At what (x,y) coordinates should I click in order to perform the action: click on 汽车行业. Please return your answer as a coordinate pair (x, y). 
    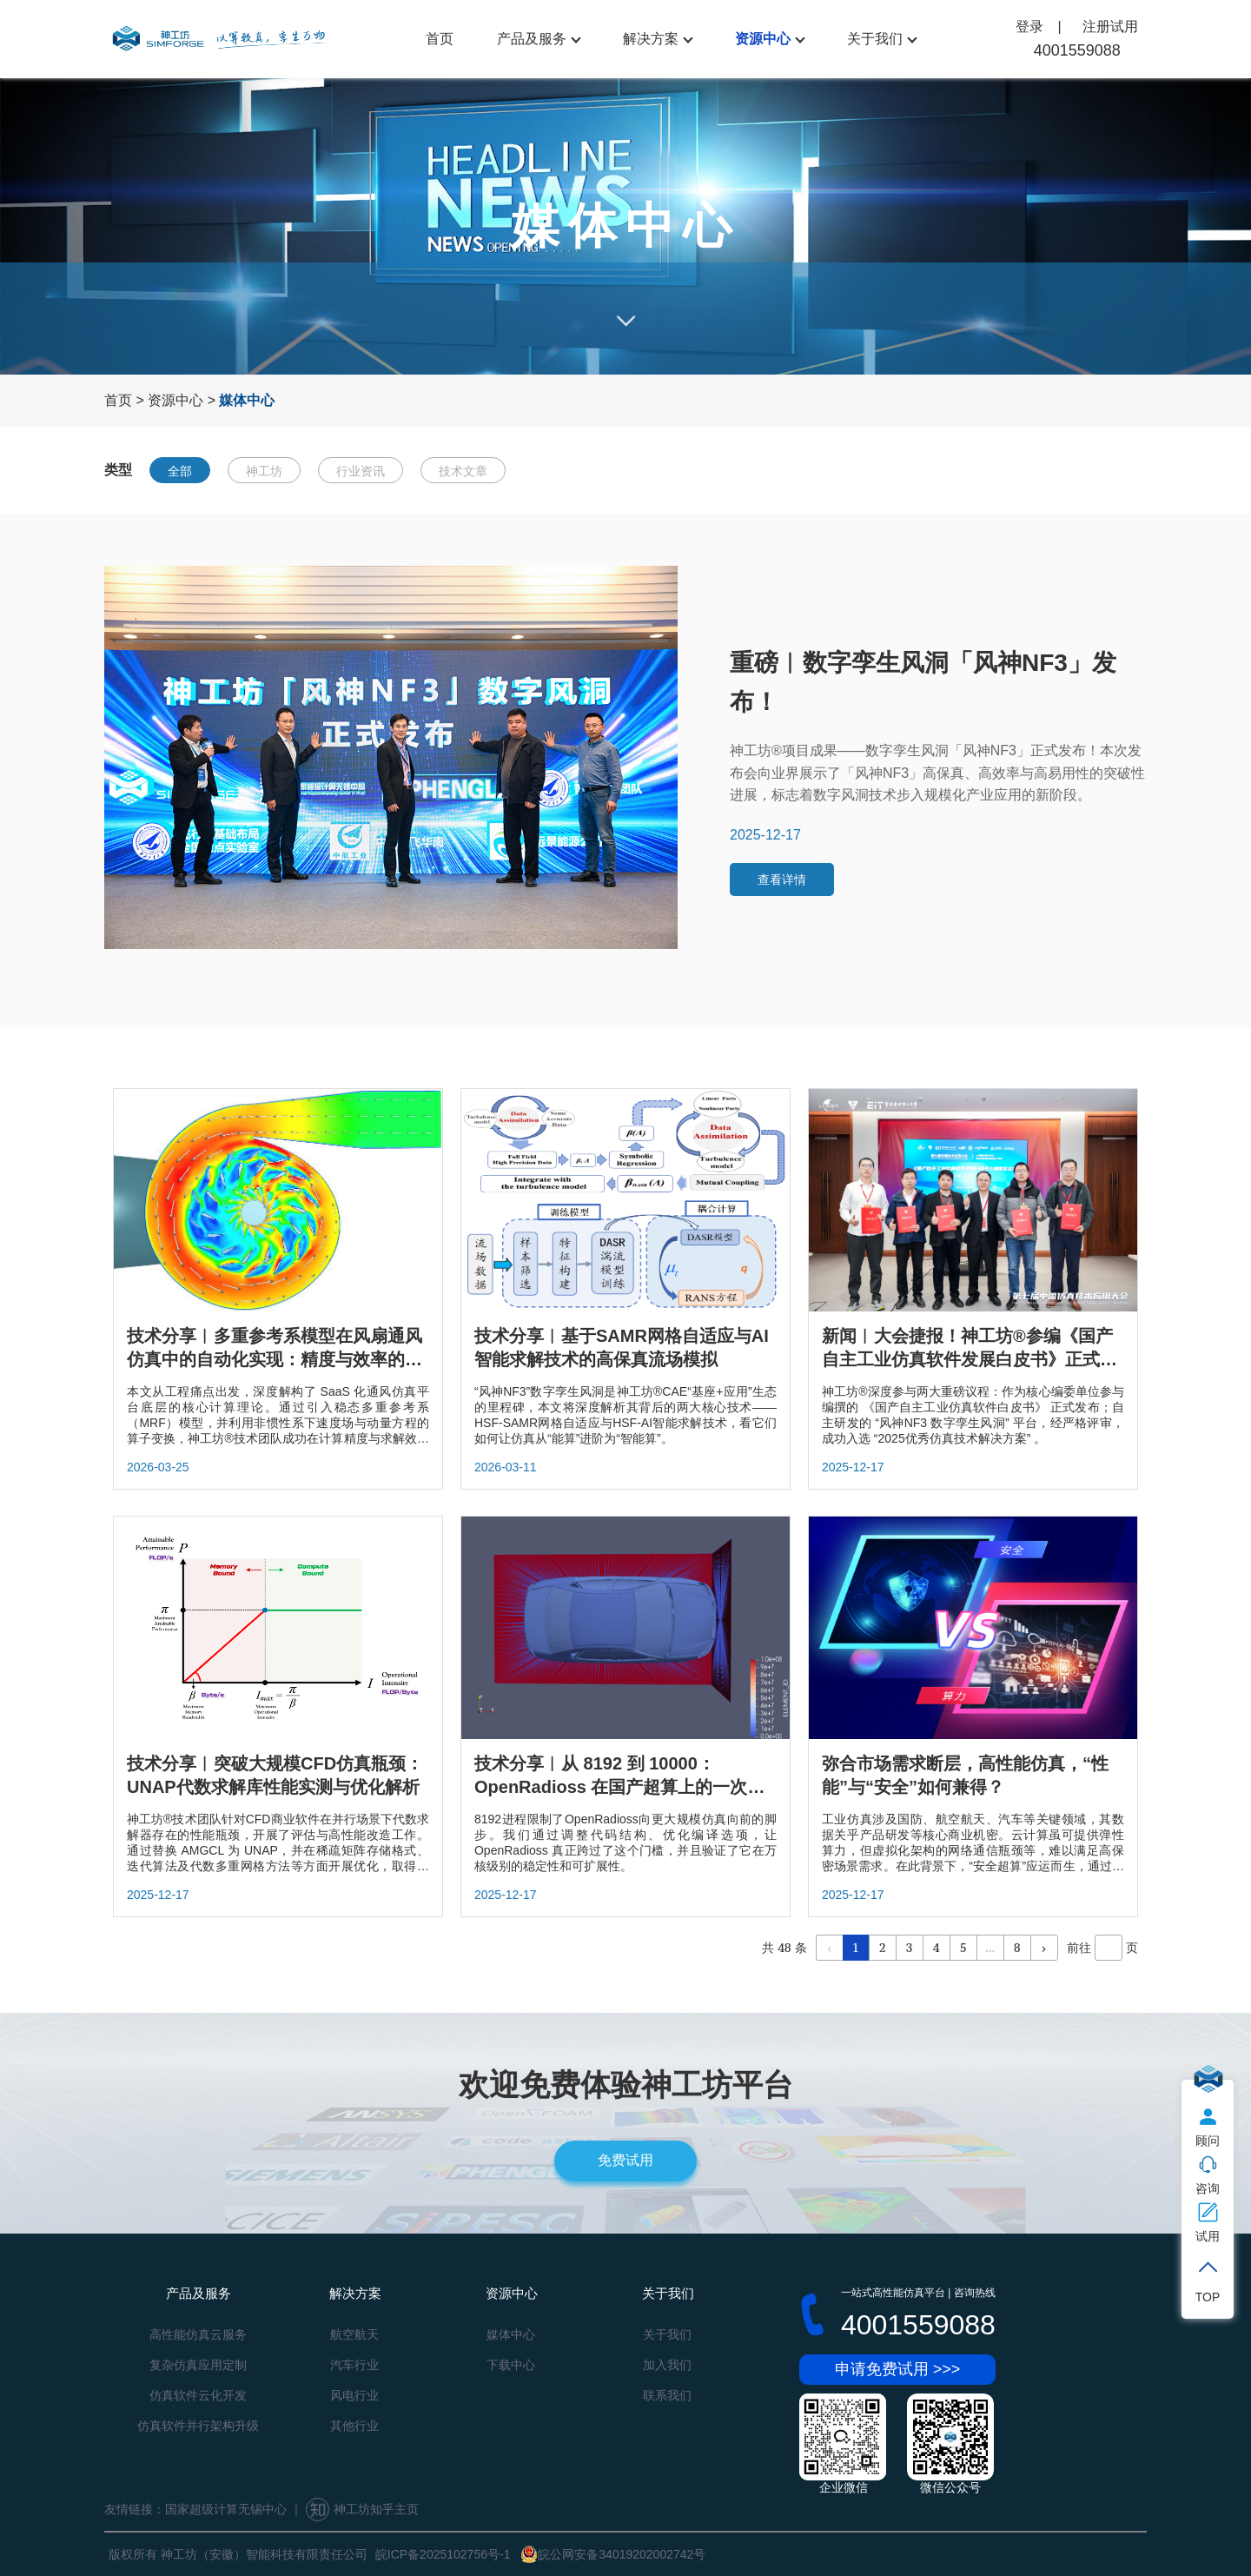
    Looking at the image, I should click on (354, 2365).